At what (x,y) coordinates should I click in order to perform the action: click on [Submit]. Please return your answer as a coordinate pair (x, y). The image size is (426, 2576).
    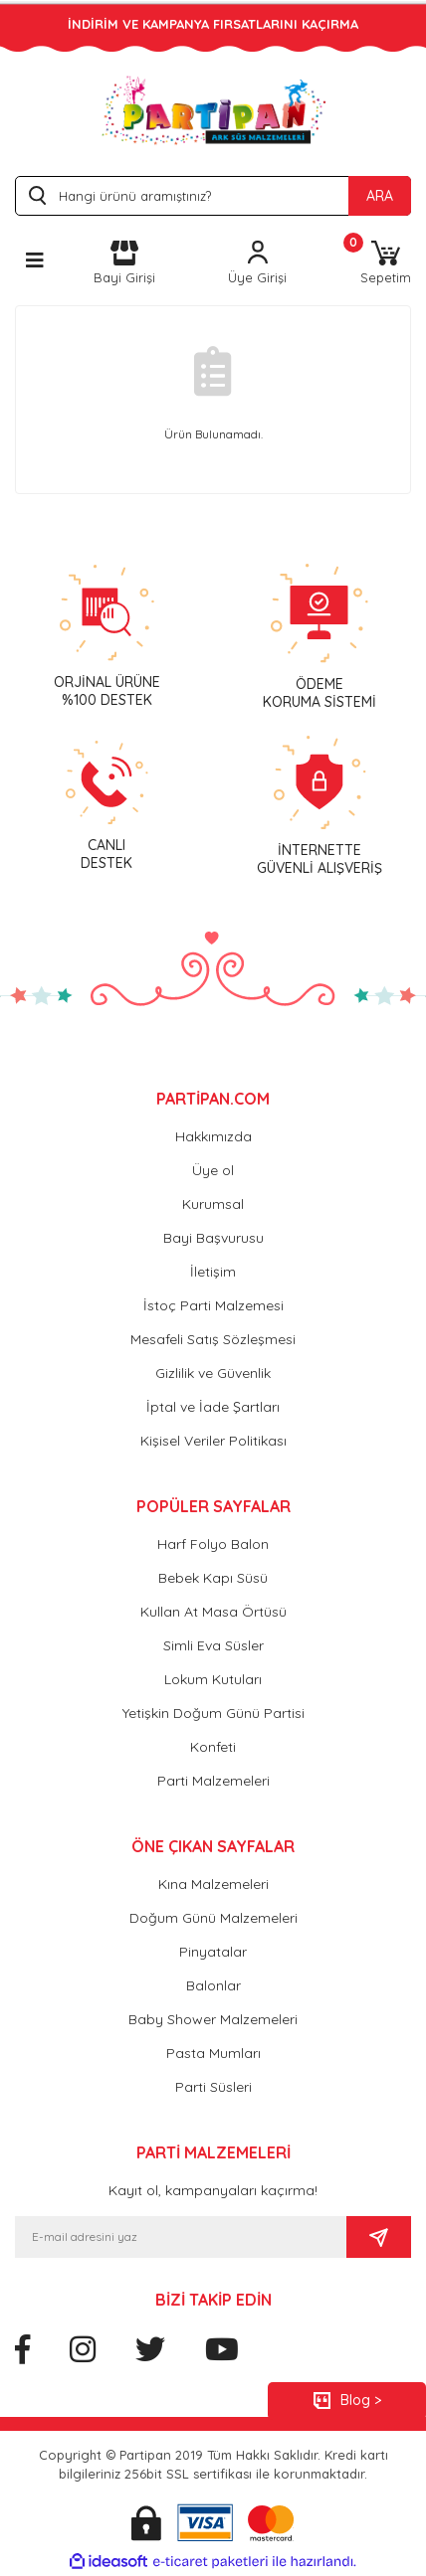
    Looking at the image, I should click on (378, 2237).